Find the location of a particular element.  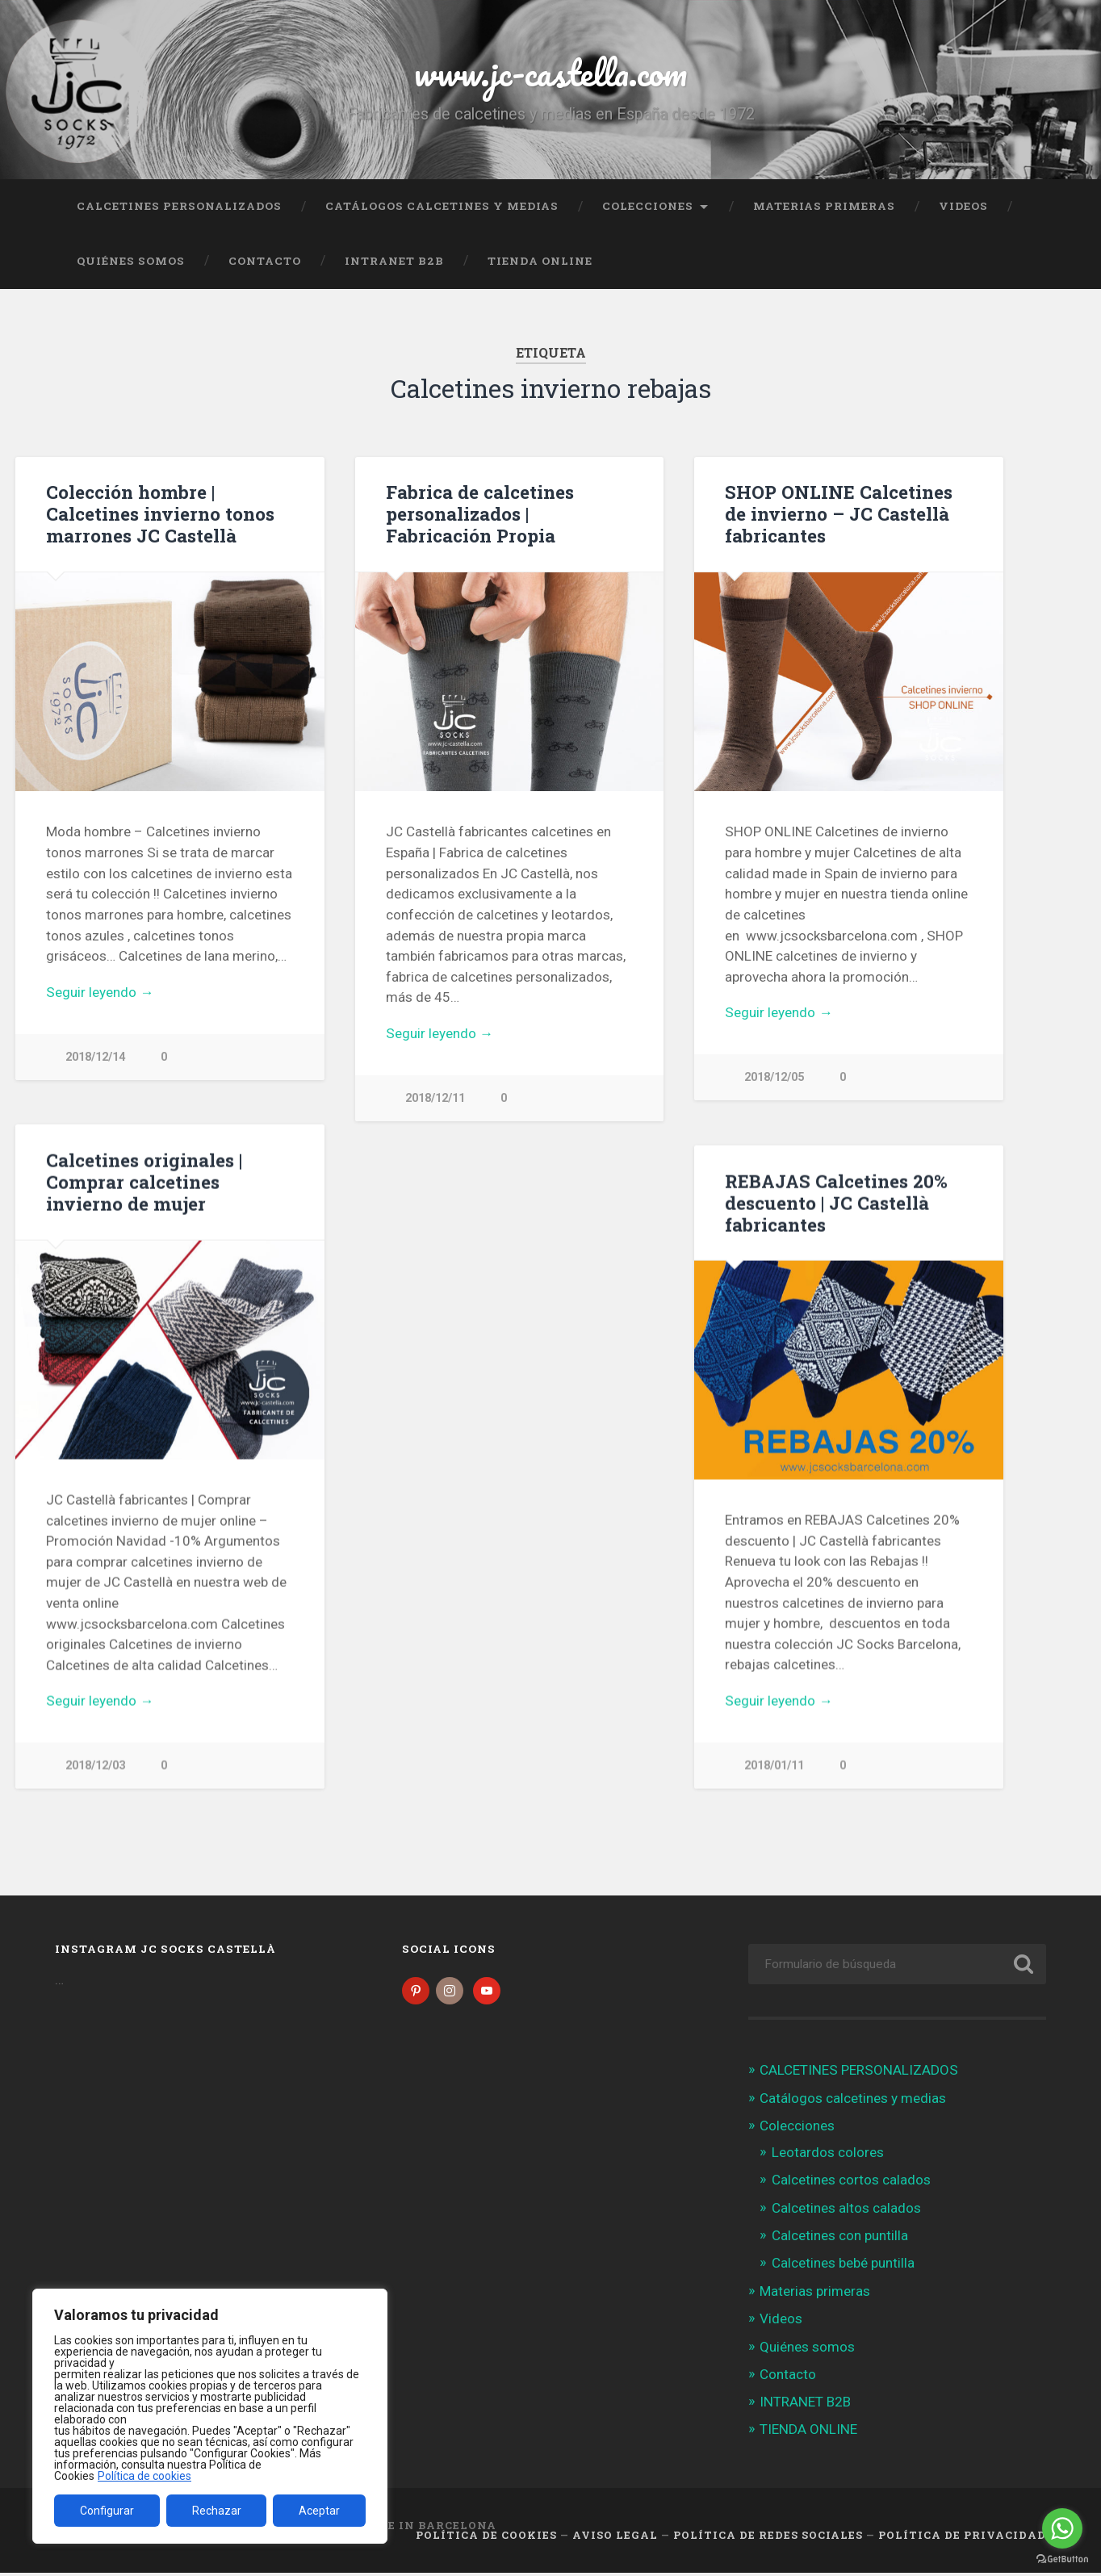

Calcetines altos calados is located at coordinates (846, 2211).